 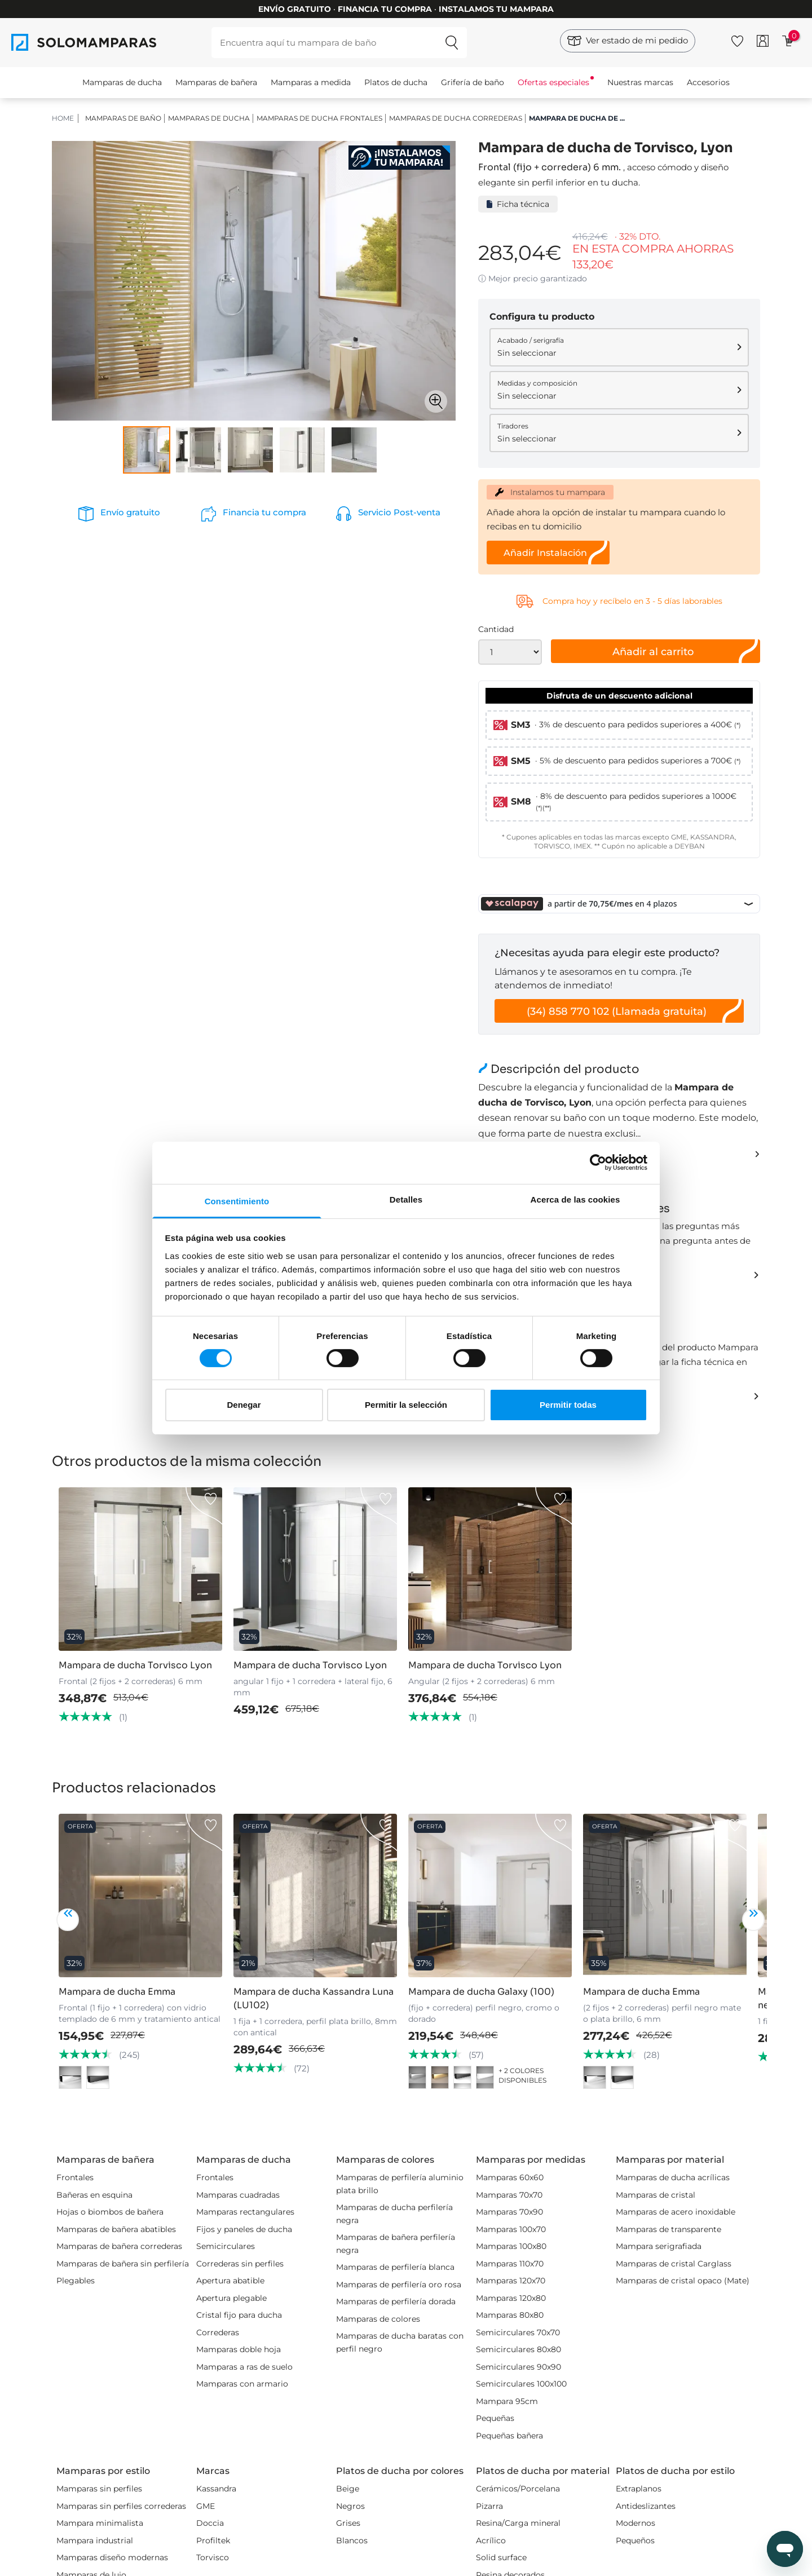 What do you see at coordinates (518, 2523) in the screenshot?
I see `Resina/Carga mineral` at bounding box center [518, 2523].